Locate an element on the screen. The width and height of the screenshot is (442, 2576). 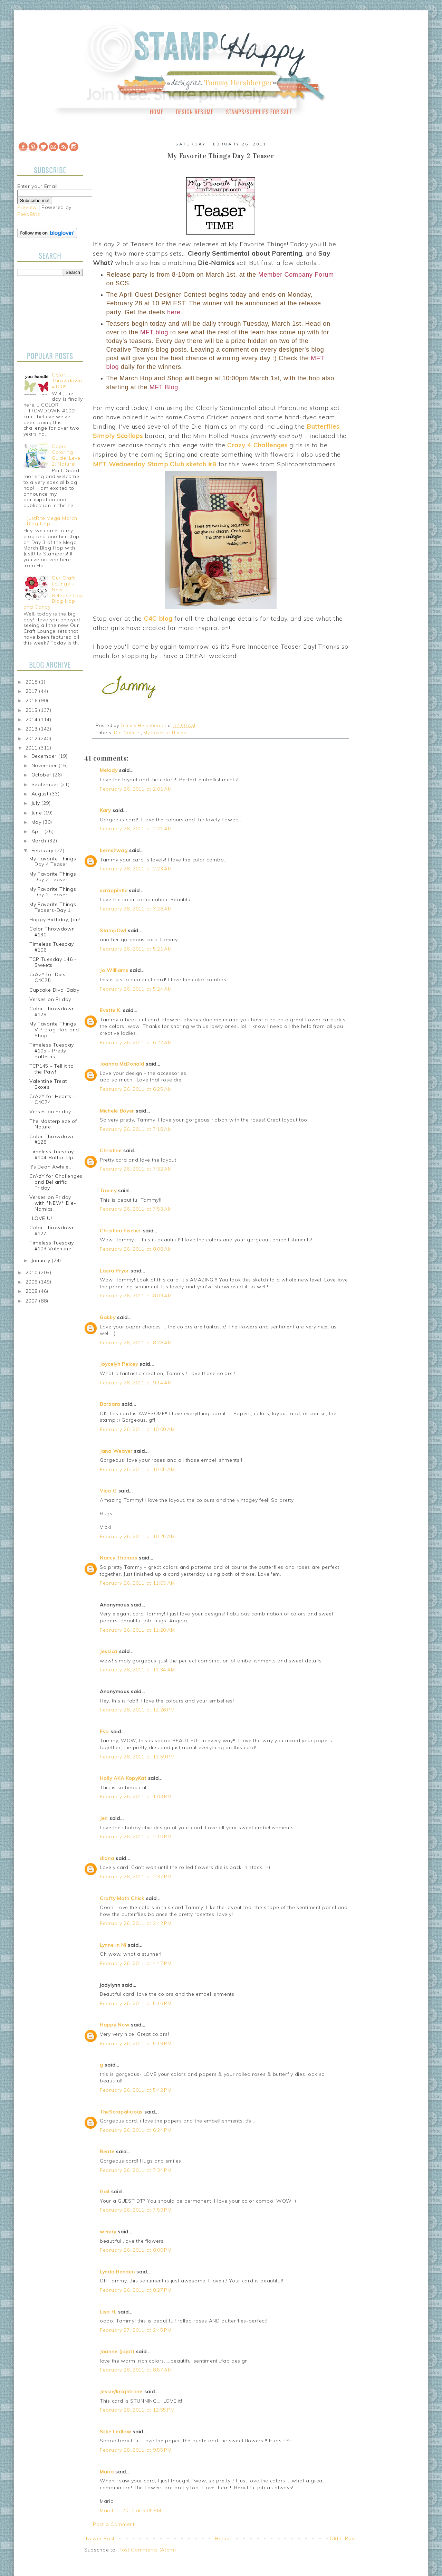
My Favorite Things is located at coordinates (164, 732).